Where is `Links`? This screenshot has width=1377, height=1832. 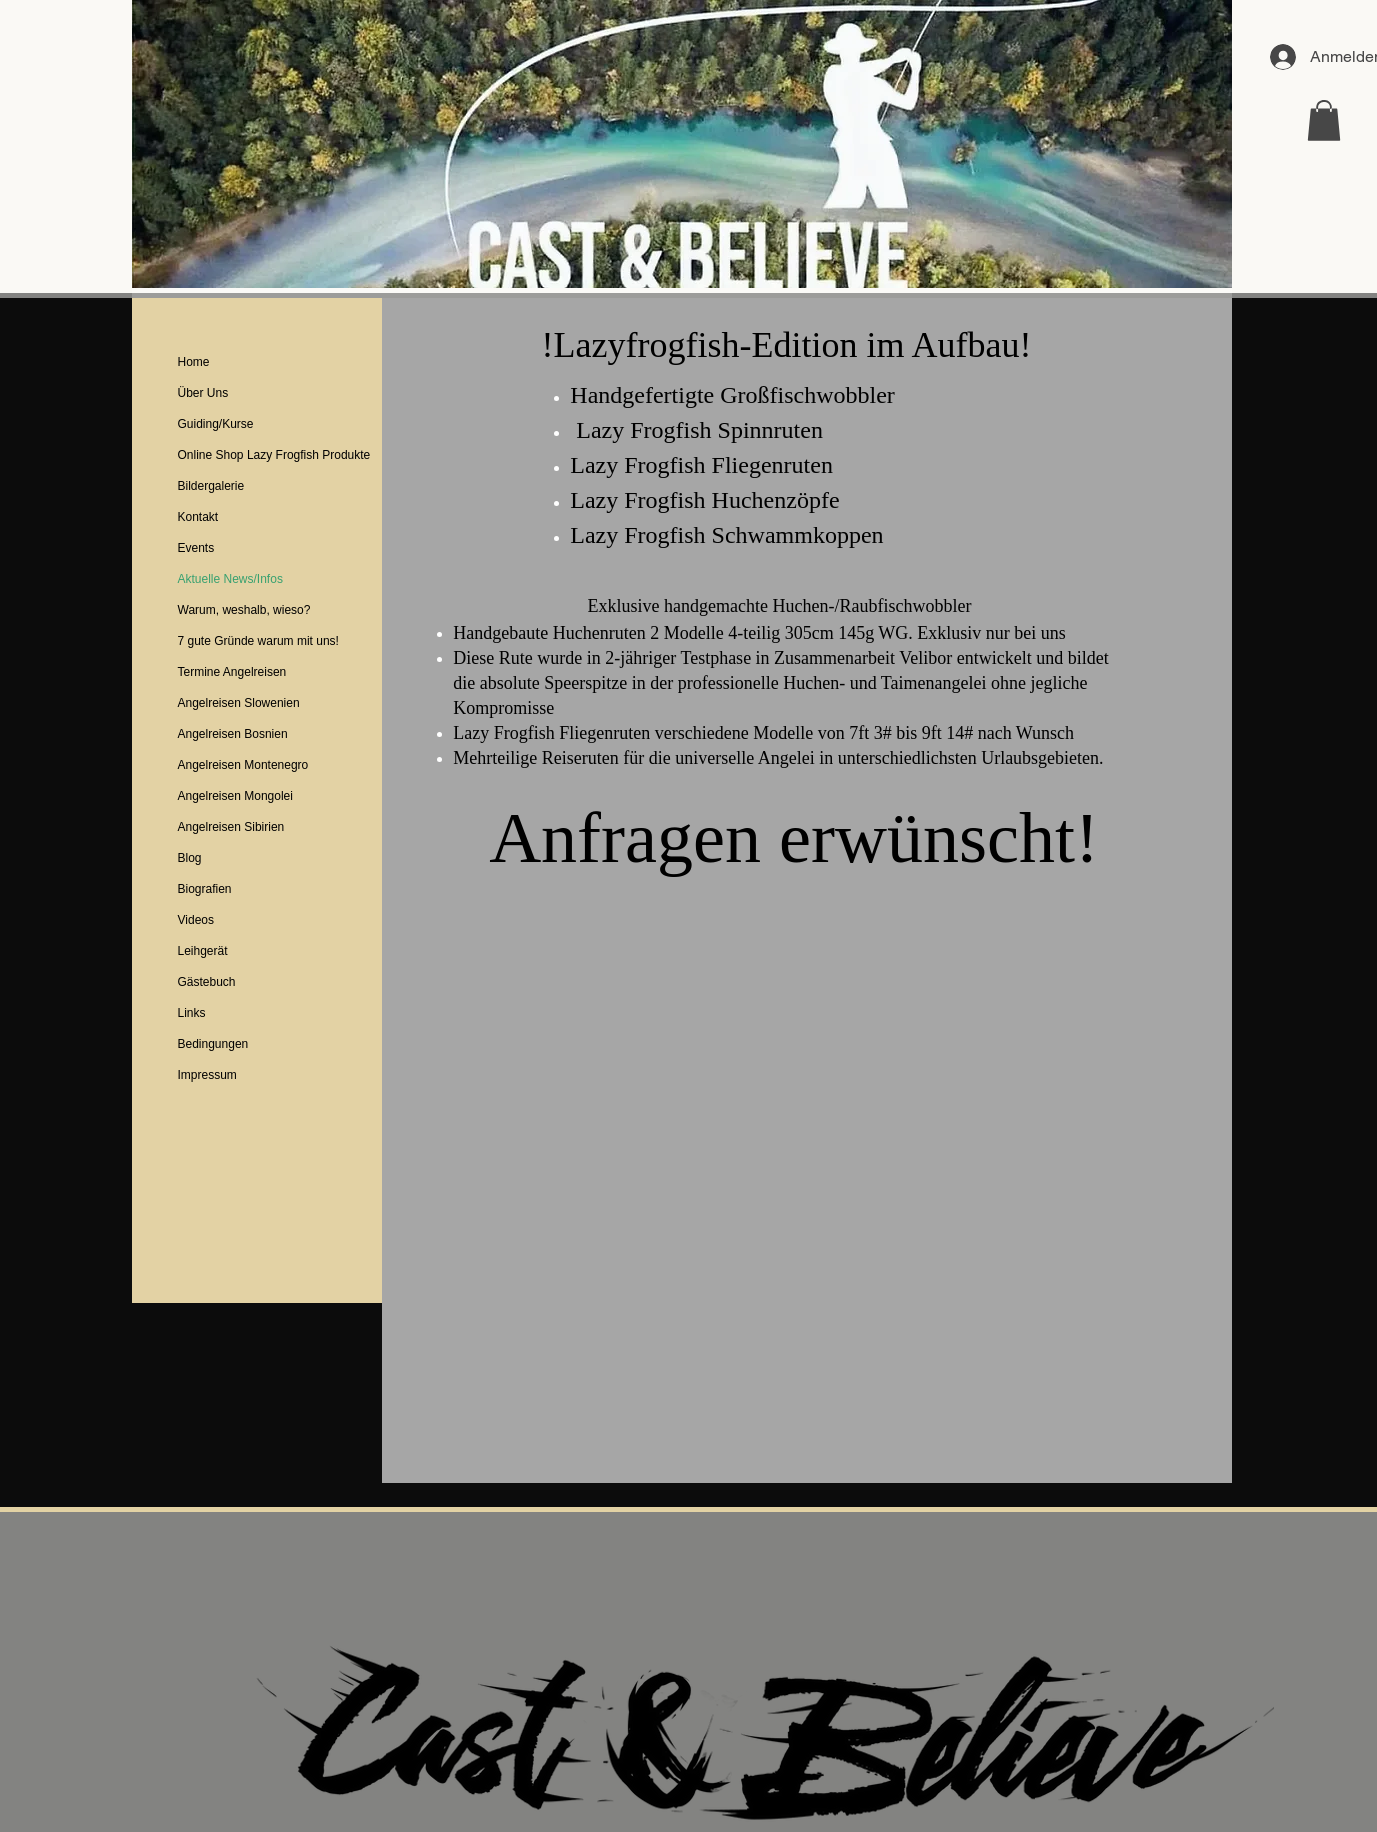
Links is located at coordinates (192, 1013).